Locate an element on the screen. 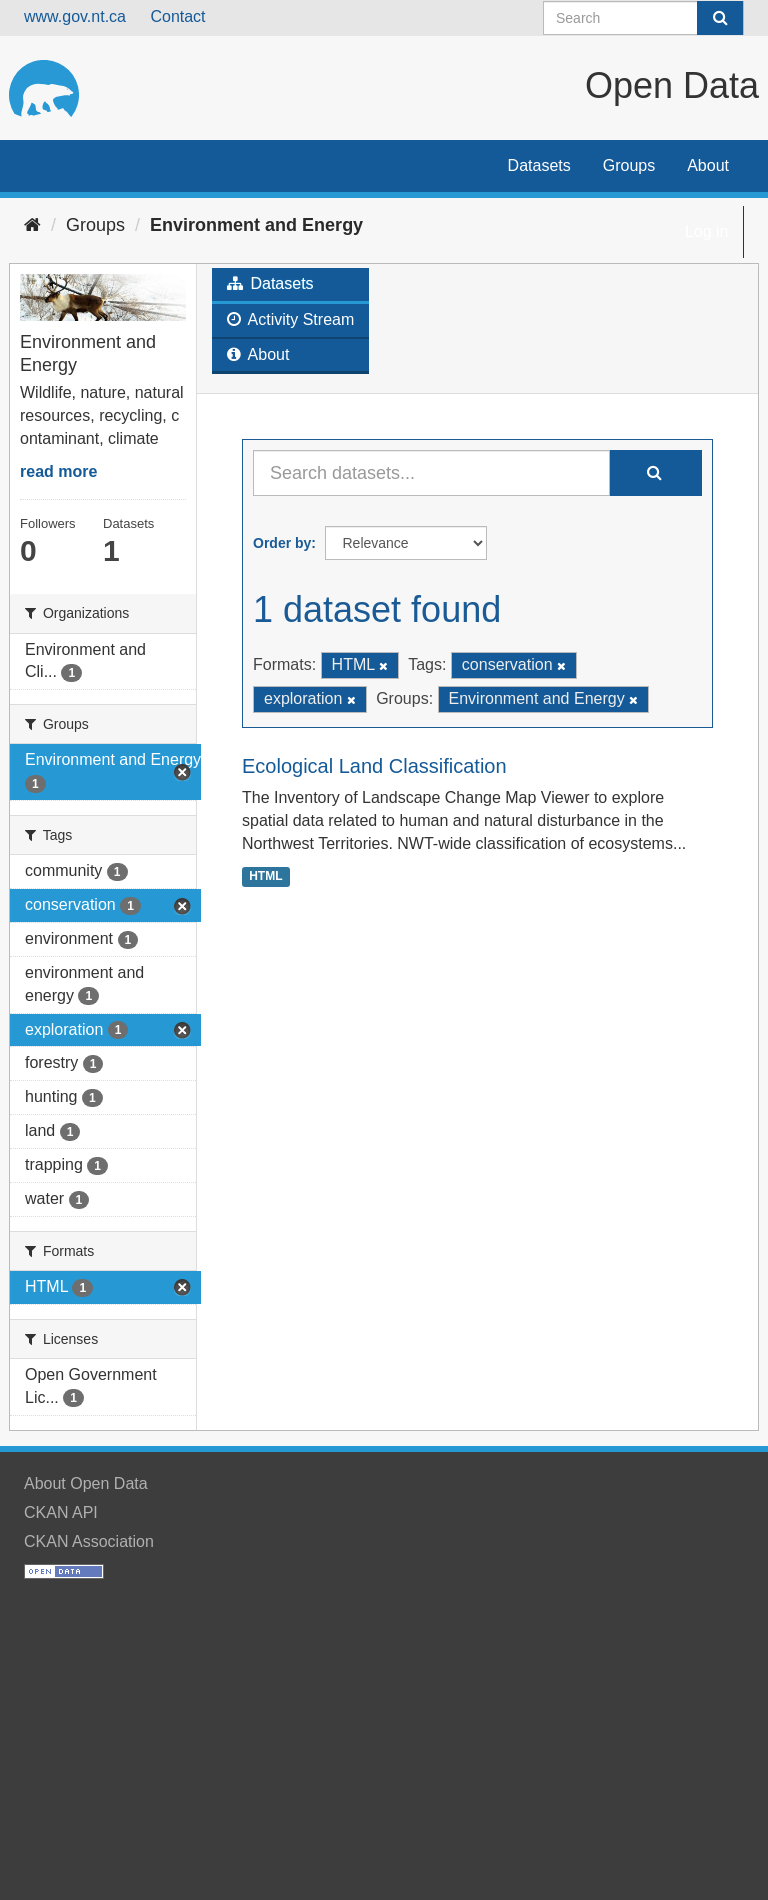 The image size is (768, 1900). Groups is located at coordinates (629, 165).